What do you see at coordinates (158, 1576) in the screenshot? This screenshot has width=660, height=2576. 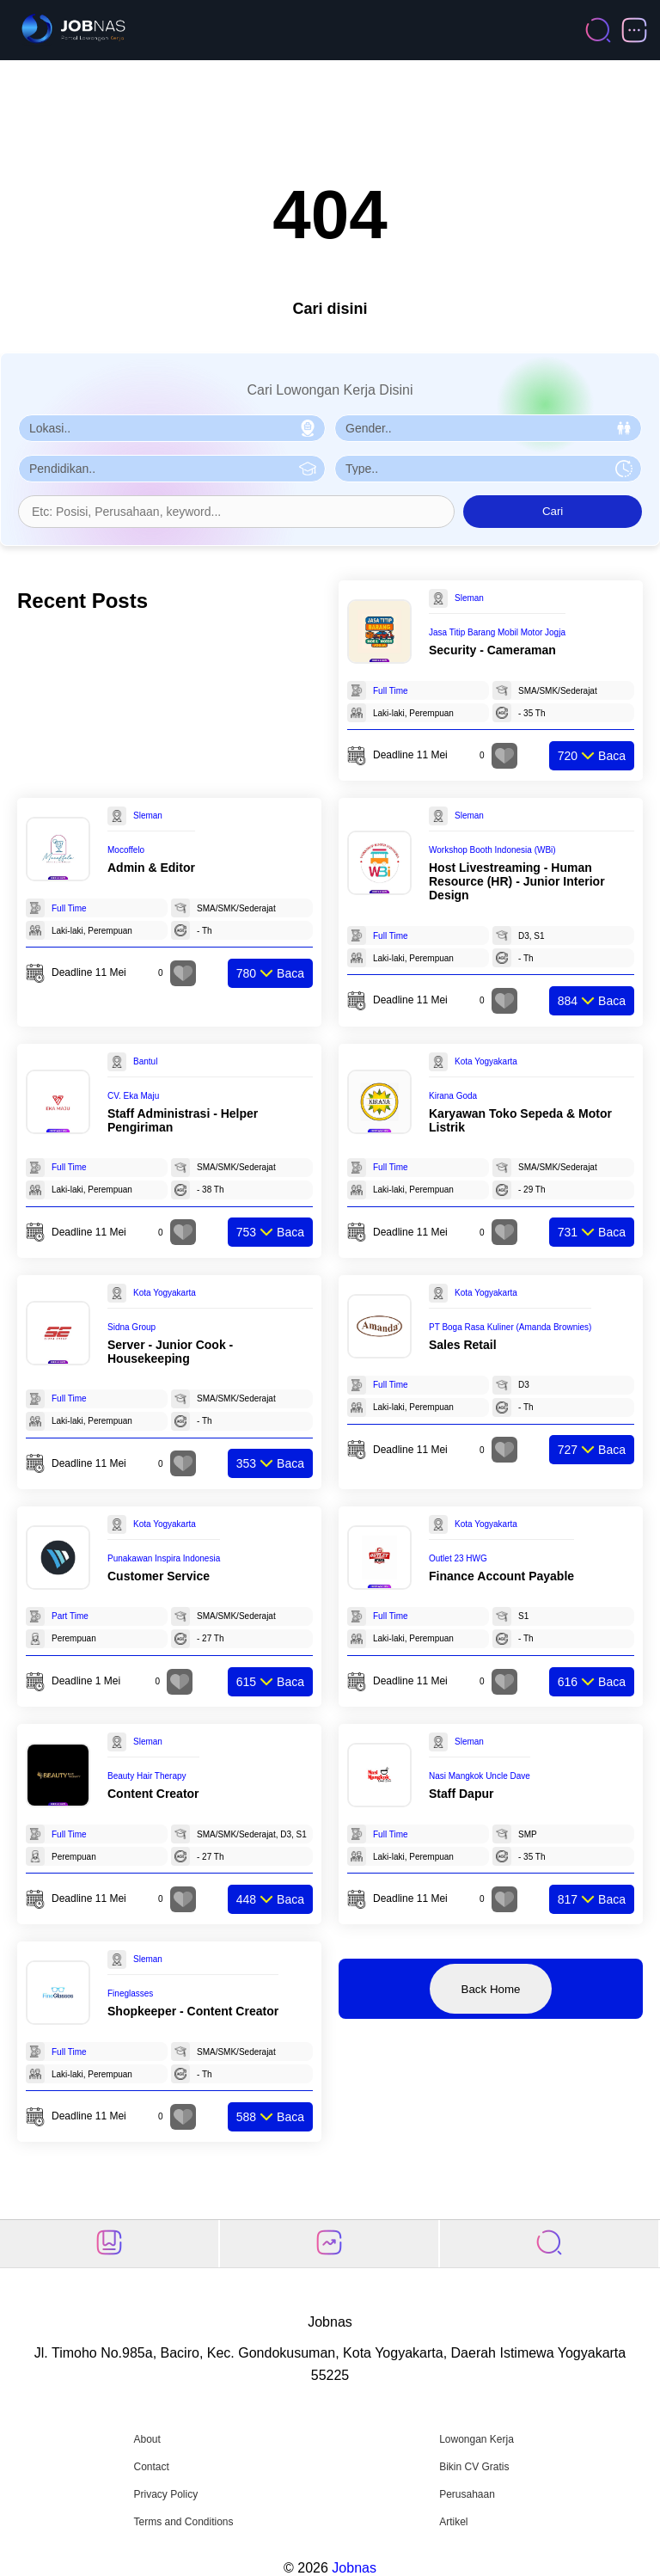 I see `Customer Service` at bounding box center [158, 1576].